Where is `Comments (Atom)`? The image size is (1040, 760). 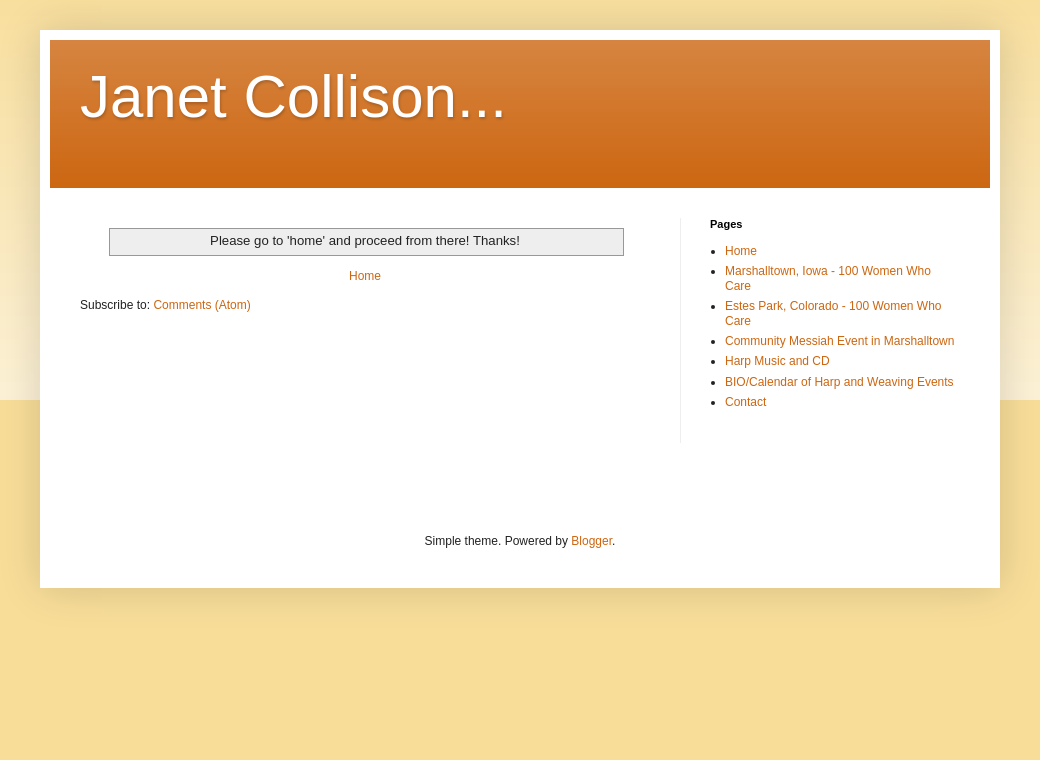
Comments (Atom) is located at coordinates (201, 305).